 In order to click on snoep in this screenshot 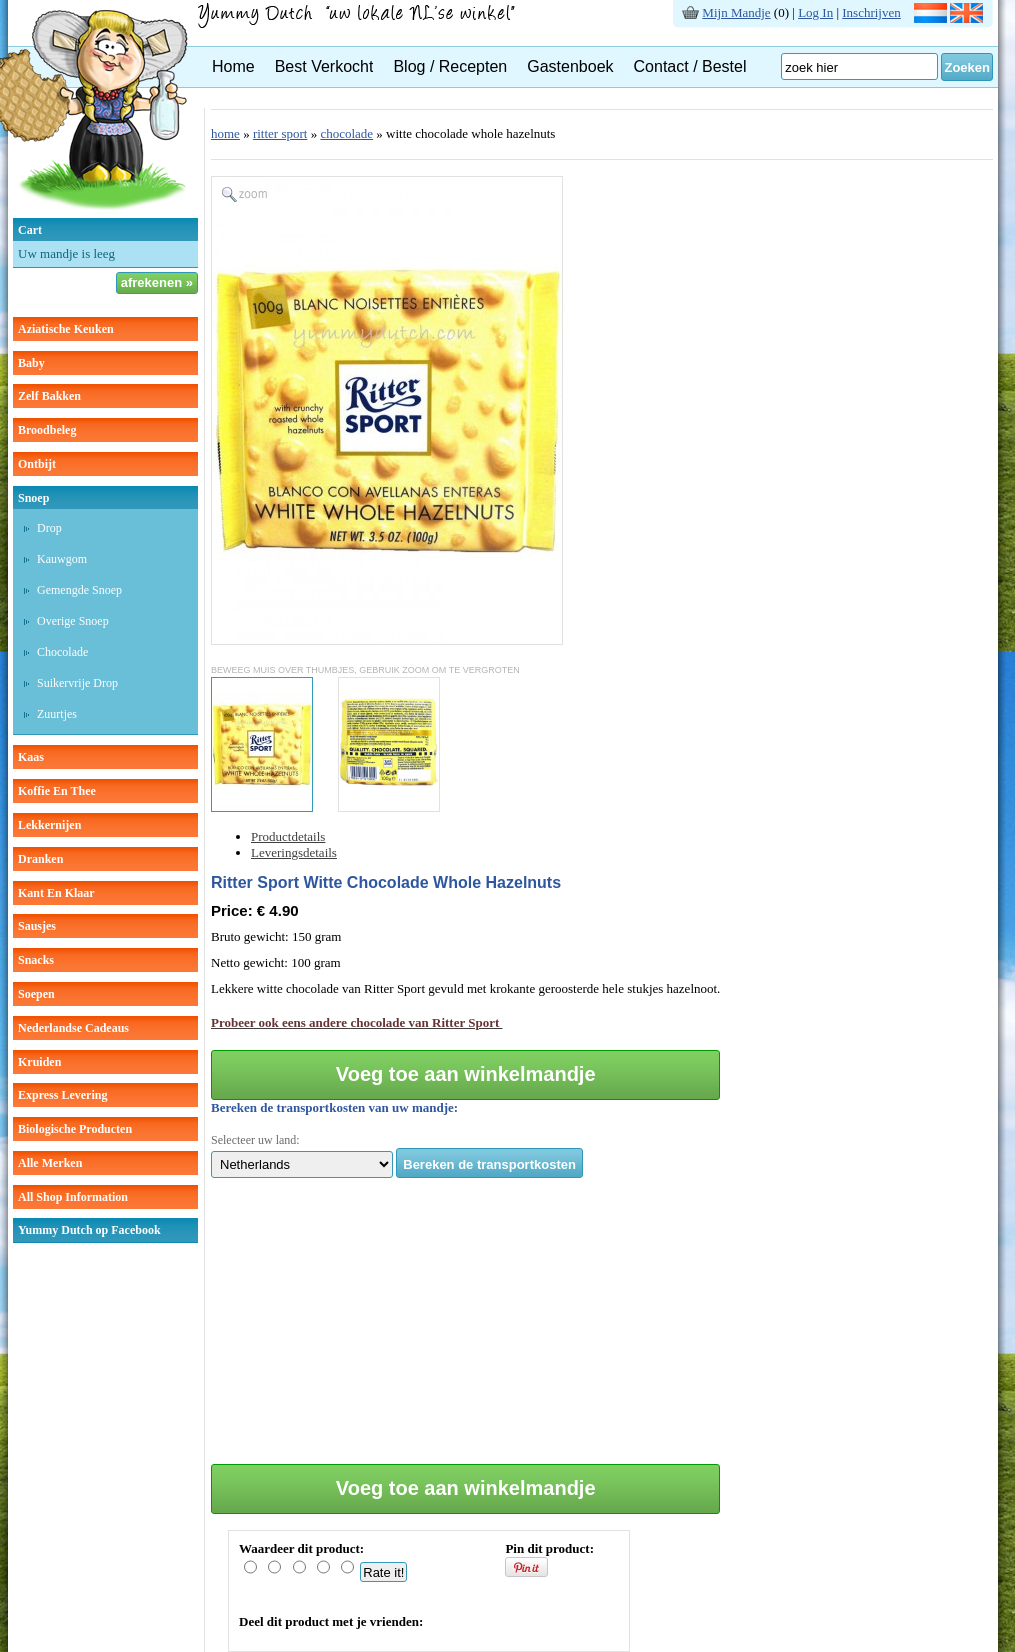, I will do `click(33, 498)`.